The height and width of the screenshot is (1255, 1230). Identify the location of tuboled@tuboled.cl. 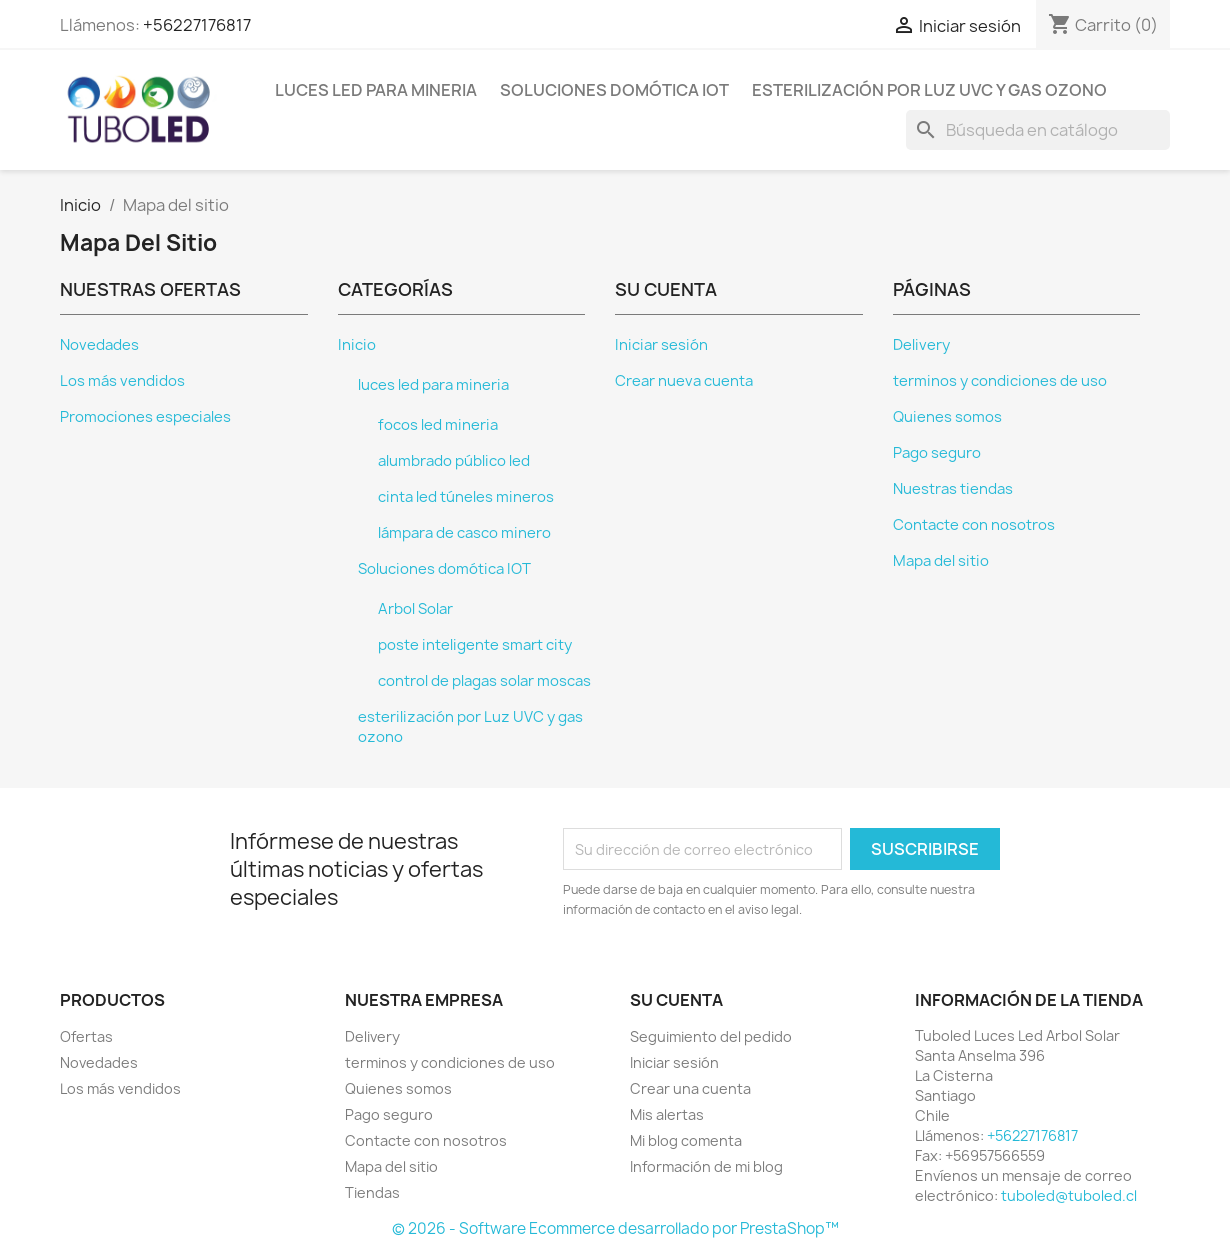
(1069, 1195).